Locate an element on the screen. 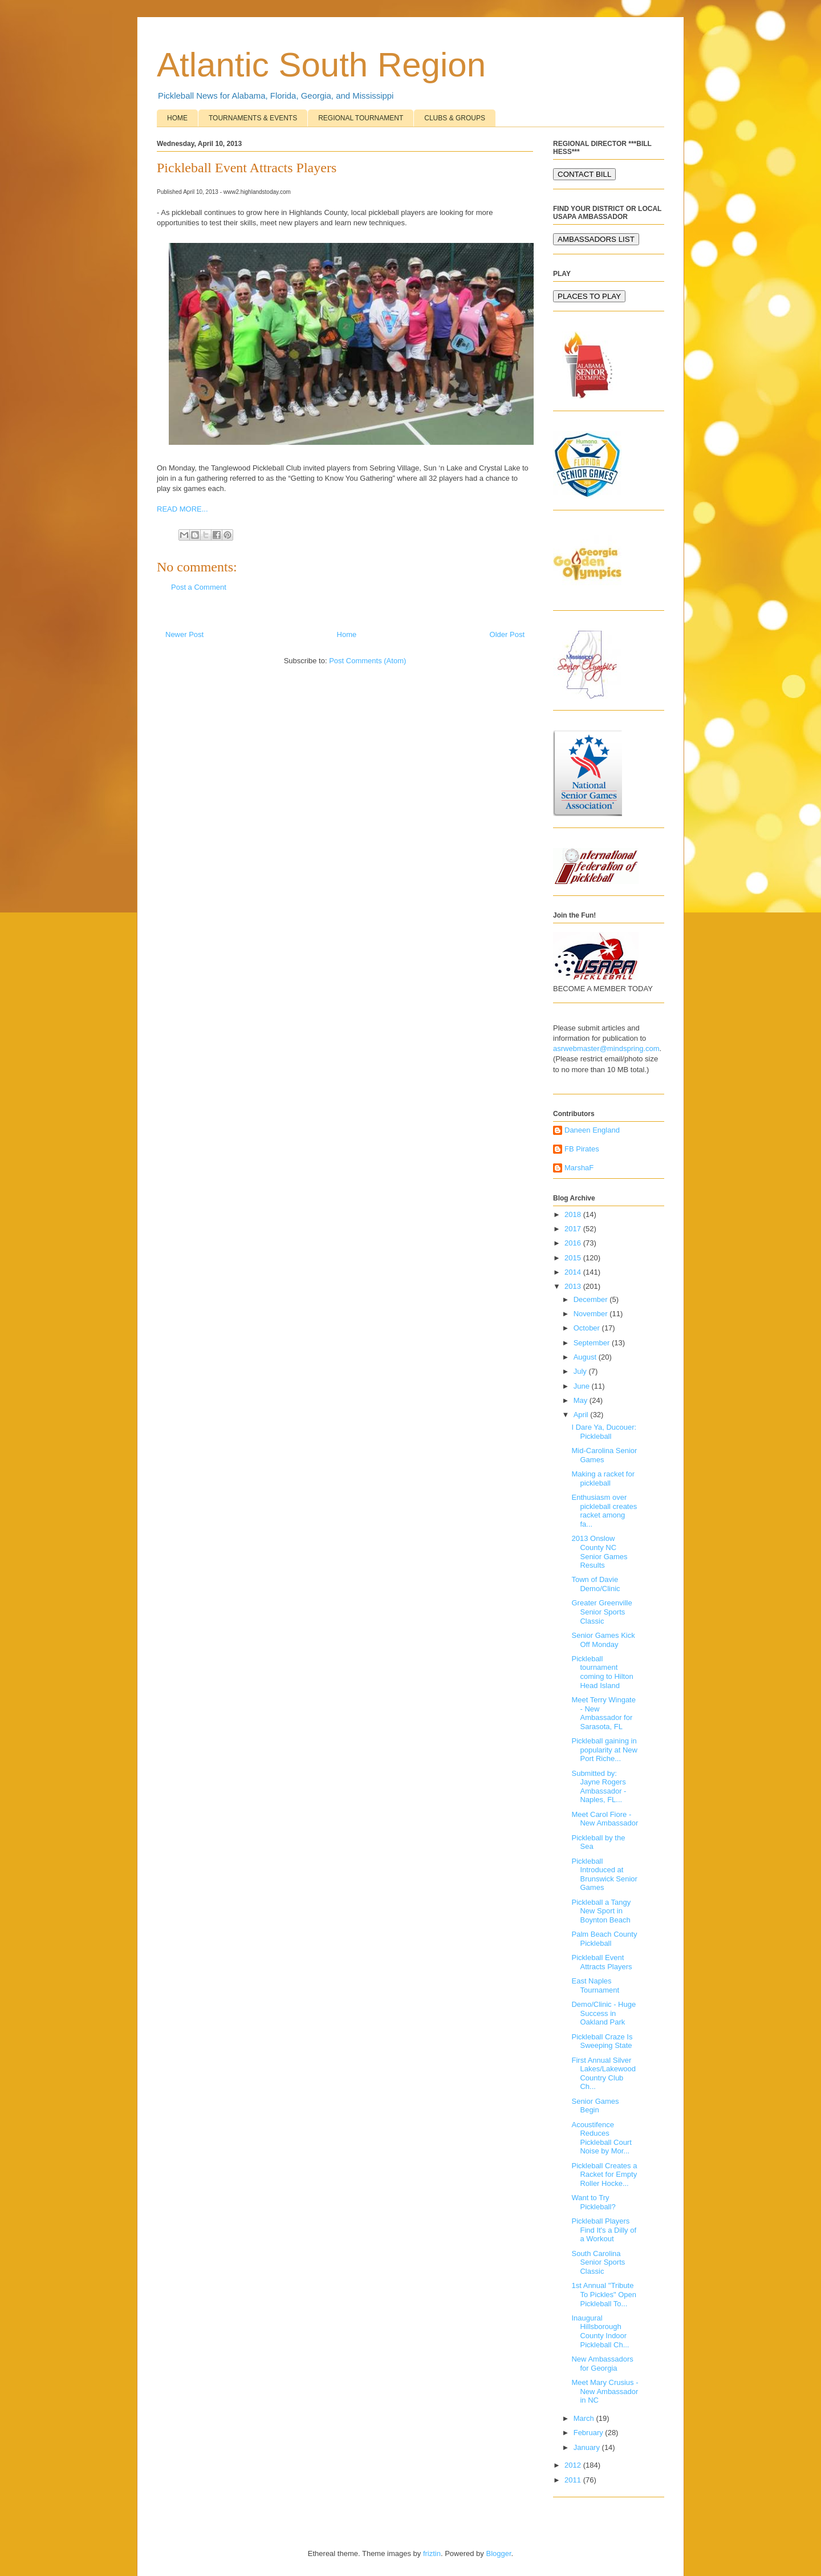 The image size is (821, 2576). 2016 is located at coordinates (573, 1243).